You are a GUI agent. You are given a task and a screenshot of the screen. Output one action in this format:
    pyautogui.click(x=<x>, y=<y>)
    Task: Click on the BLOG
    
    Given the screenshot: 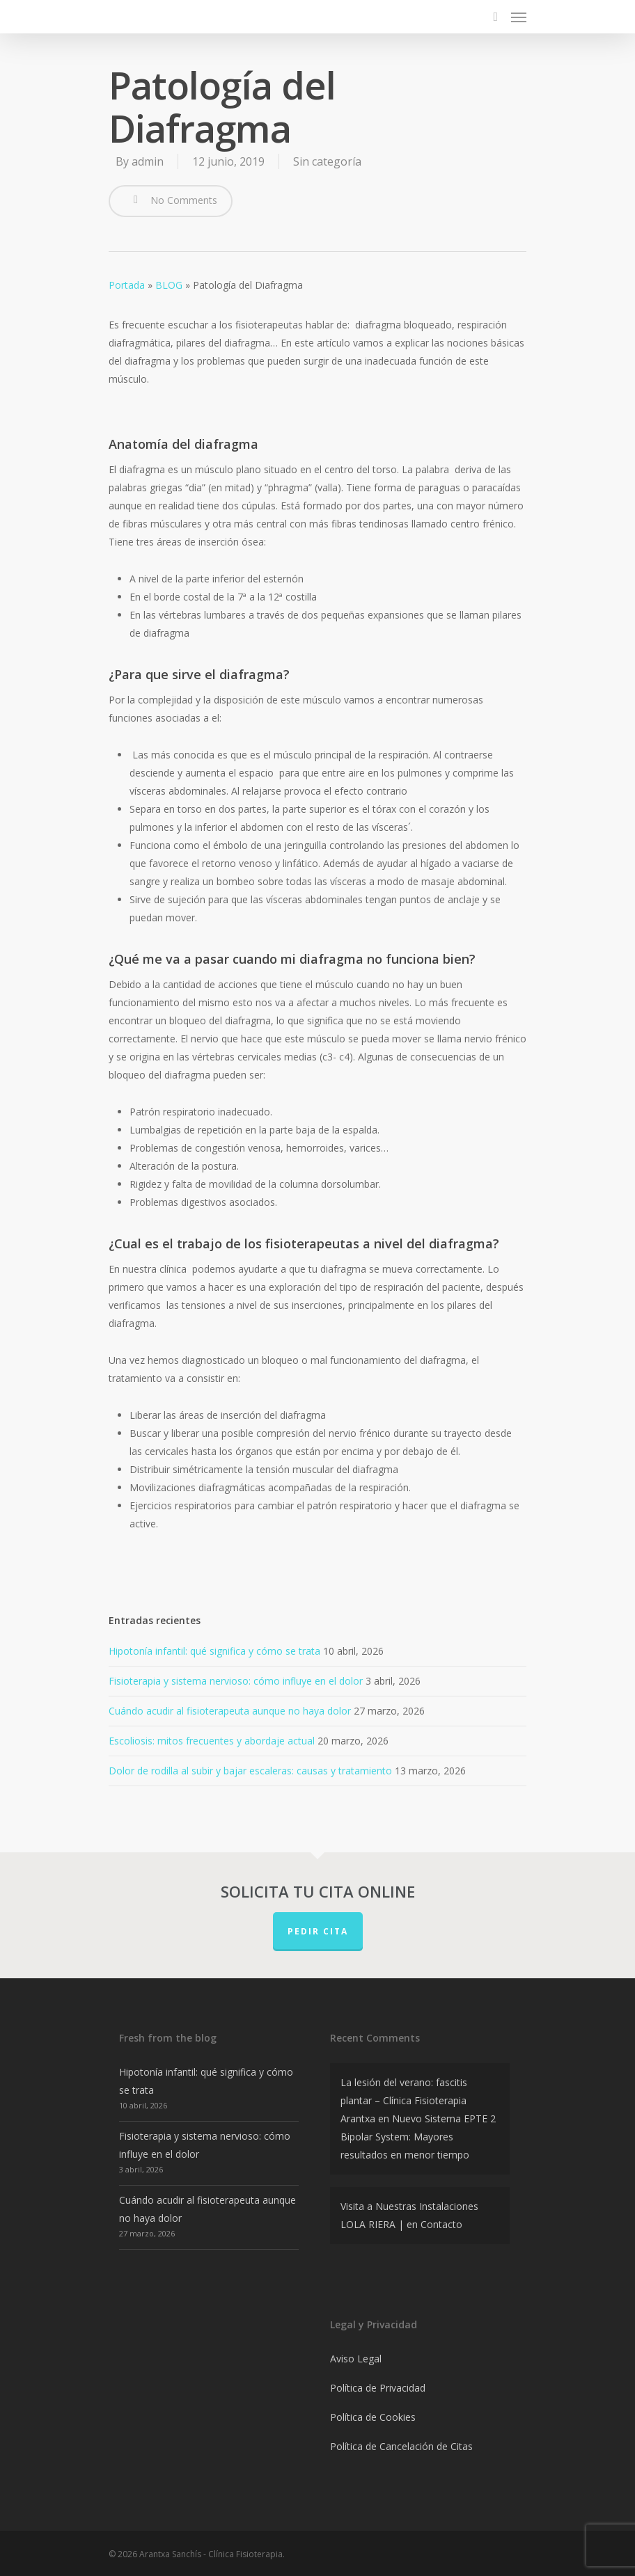 What is the action you would take?
    pyautogui.click(x=168, y=285)
    